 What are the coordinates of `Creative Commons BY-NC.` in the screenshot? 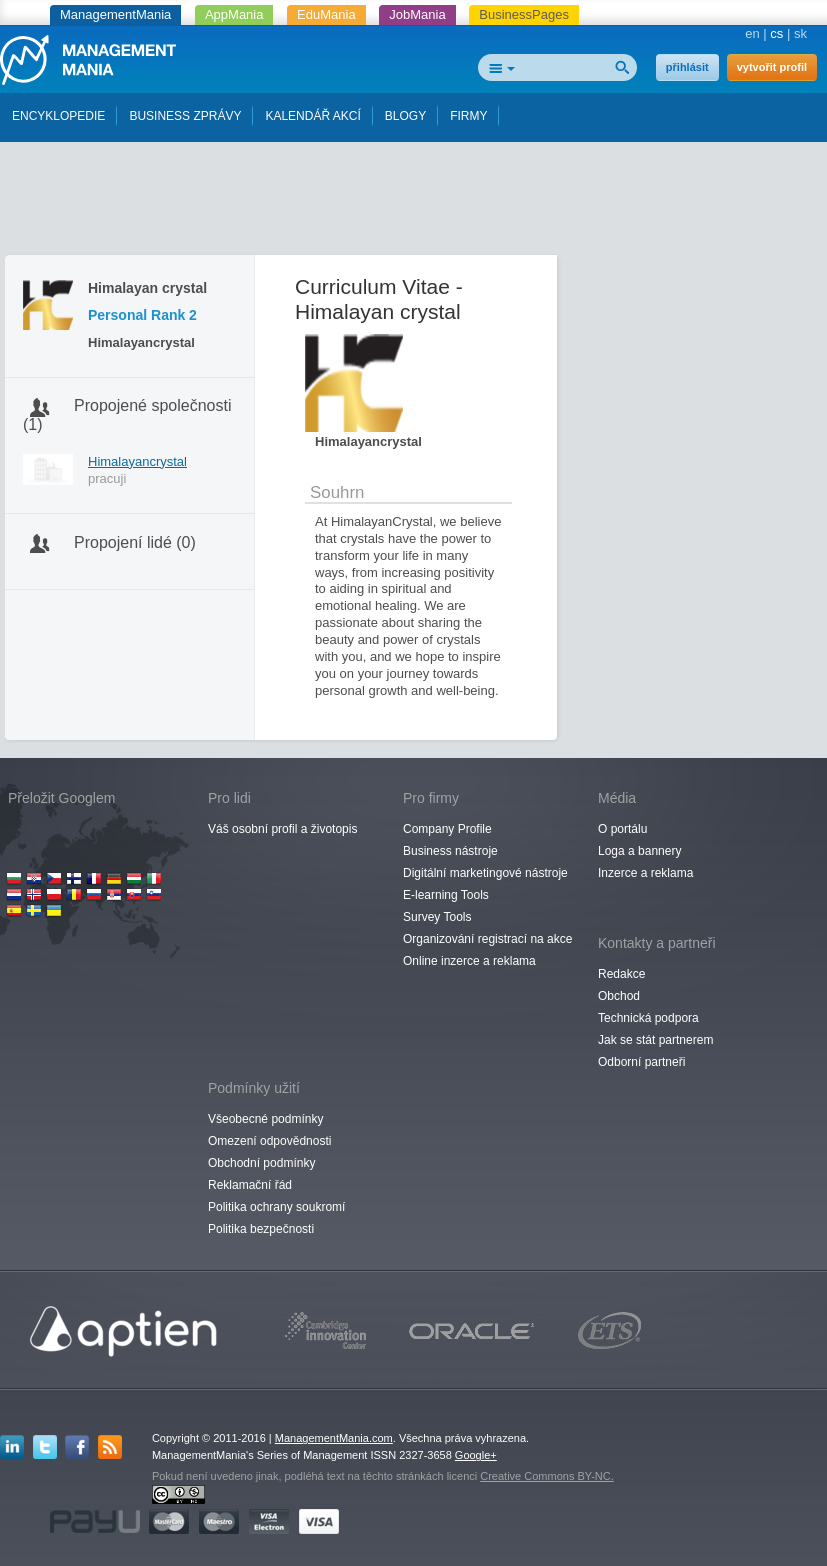 It's located at (546, 1476).